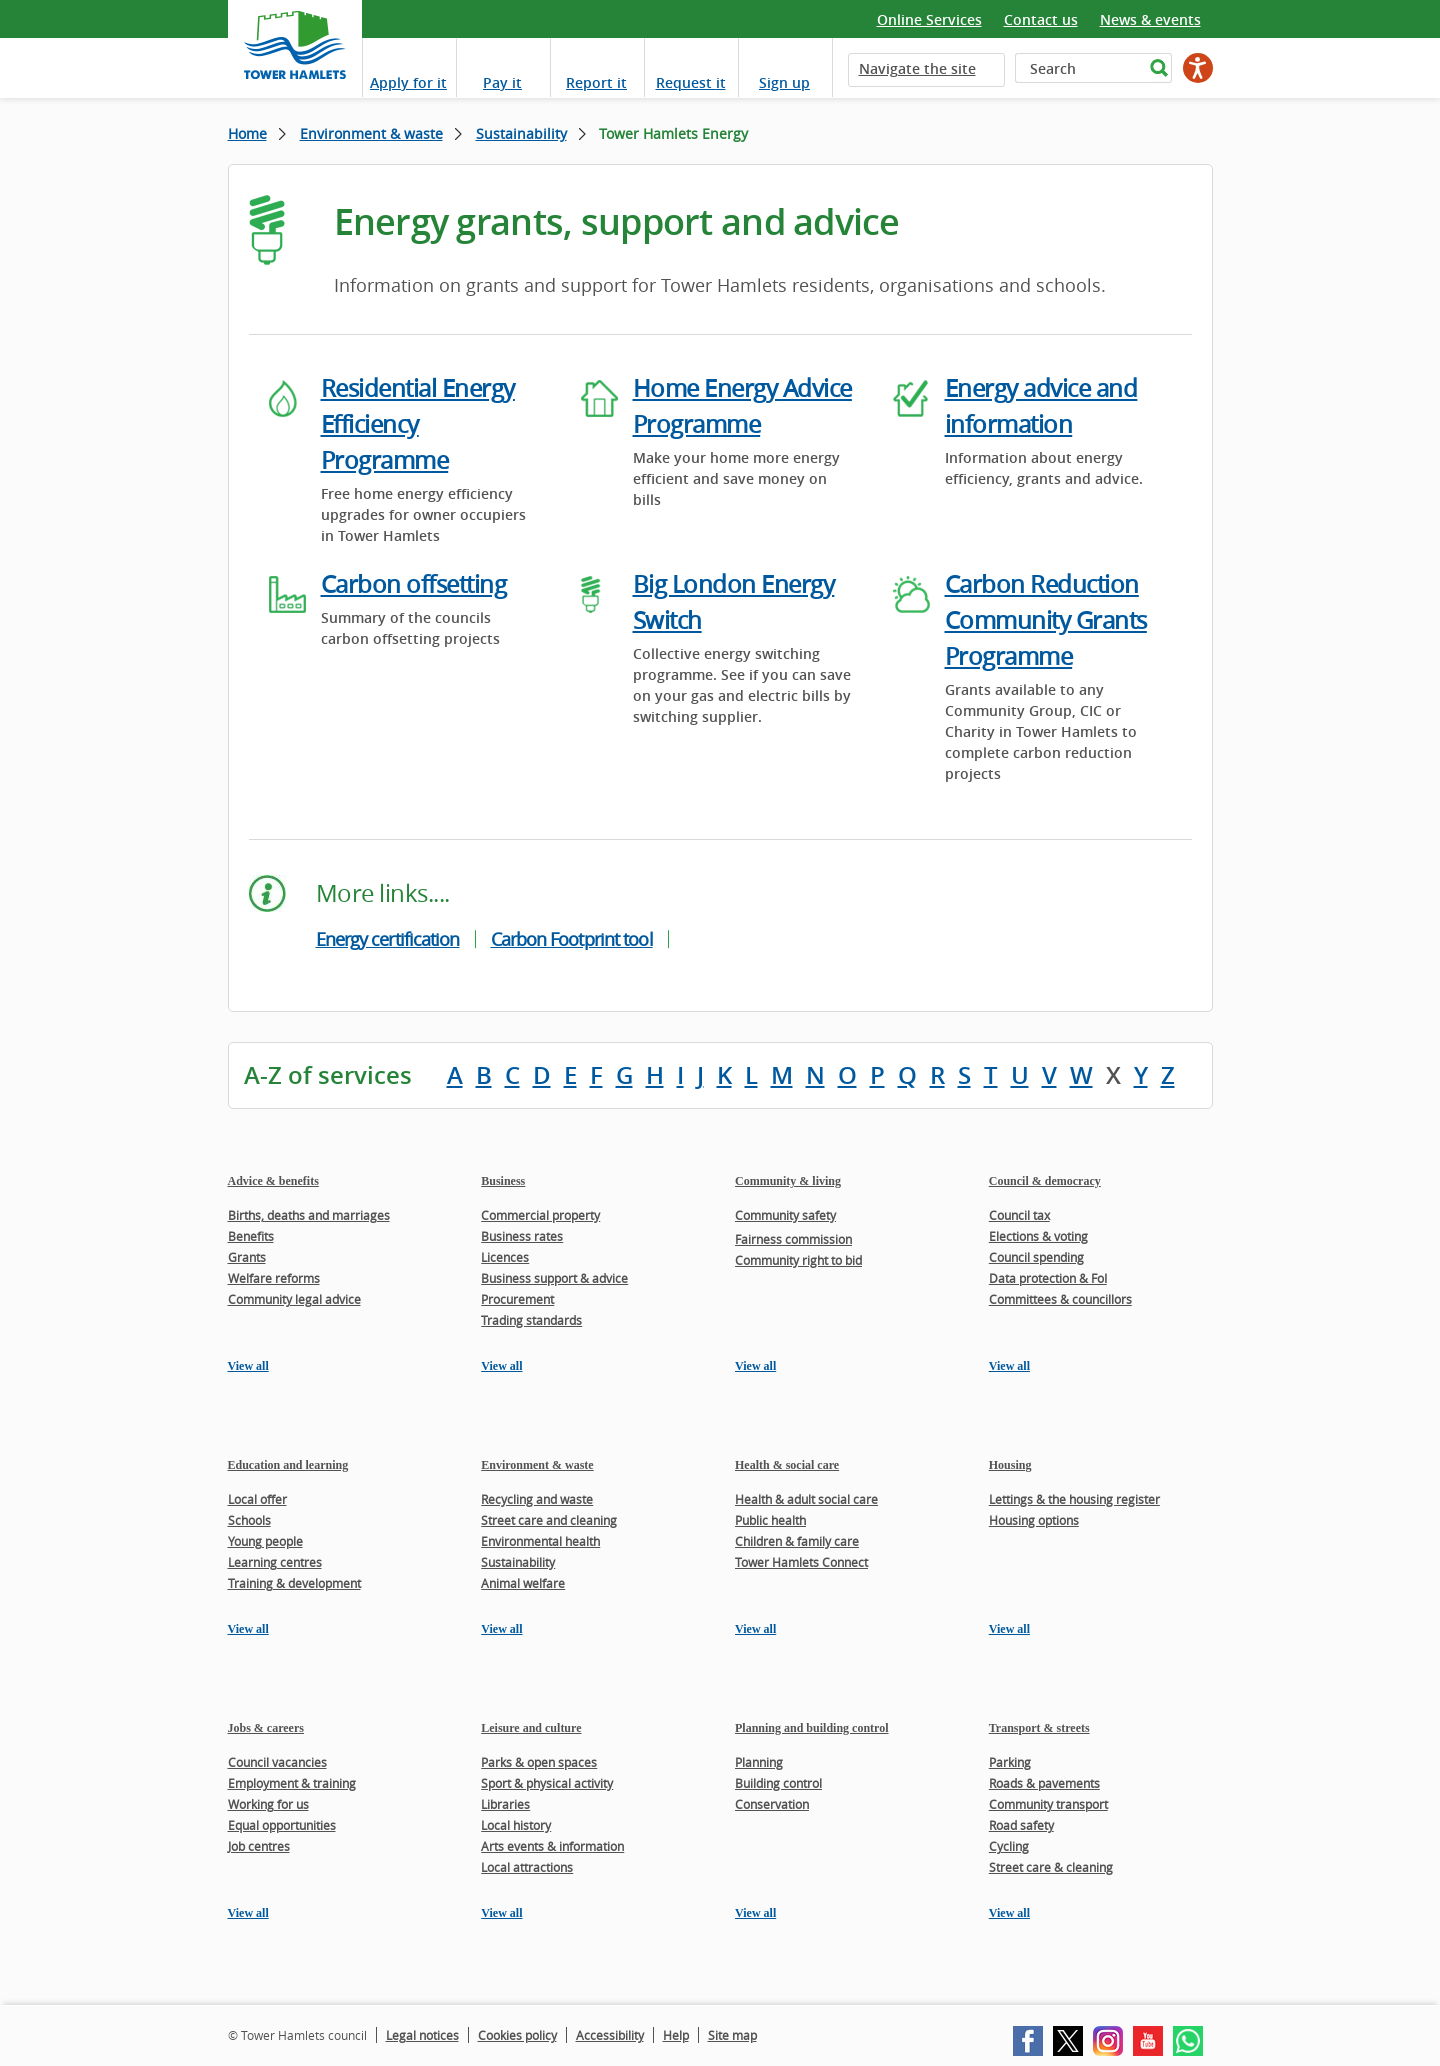 The image size is (1440, 2066). Describe the element at coordinates (388, 939) in the screenshot. I see `Energy certification` at that location.